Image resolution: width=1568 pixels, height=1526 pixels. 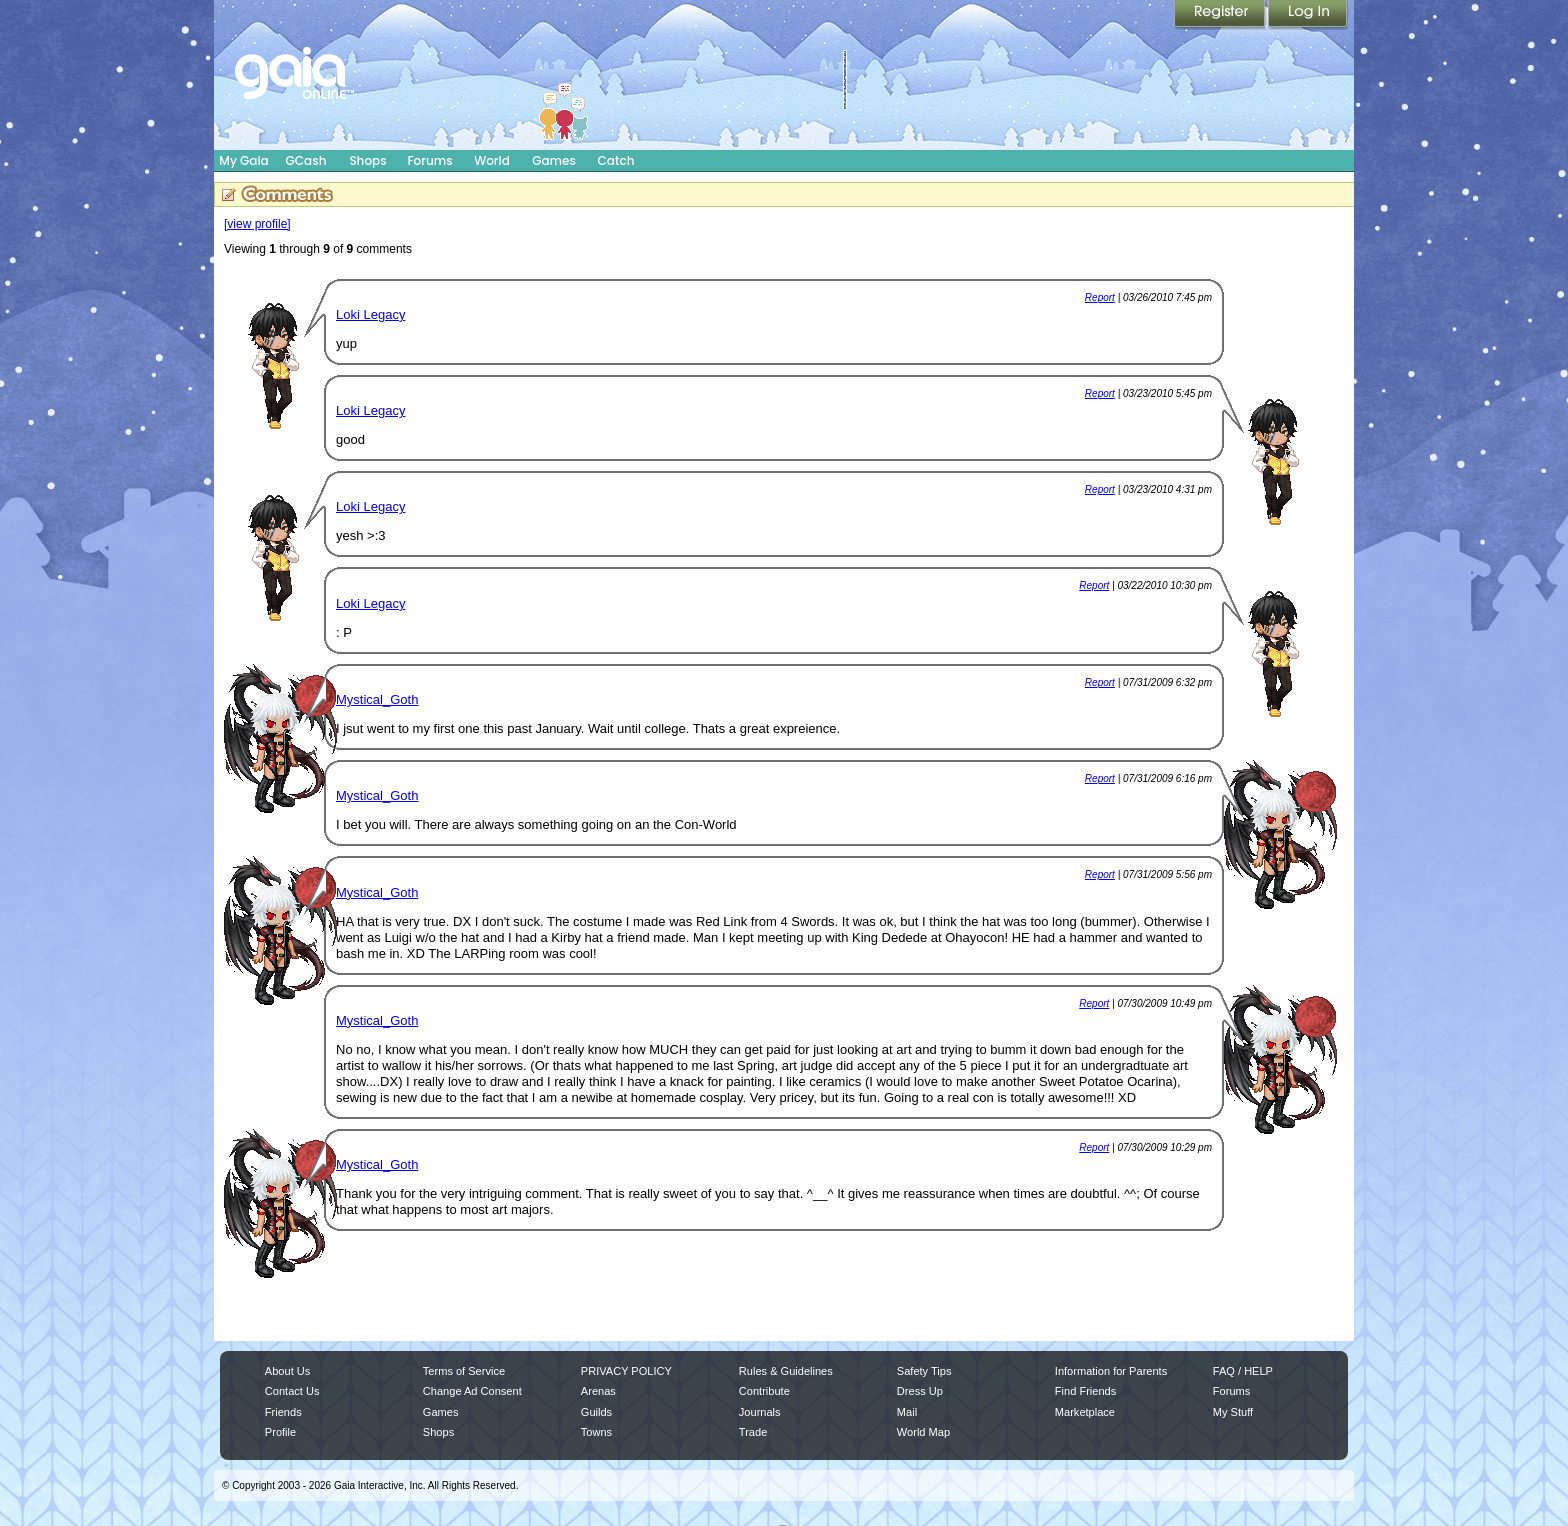 What do you see at coordinates (1243, 1371) in the screenshot?
I see `FAQ / HELP` at bounding box center [1243, 1371].